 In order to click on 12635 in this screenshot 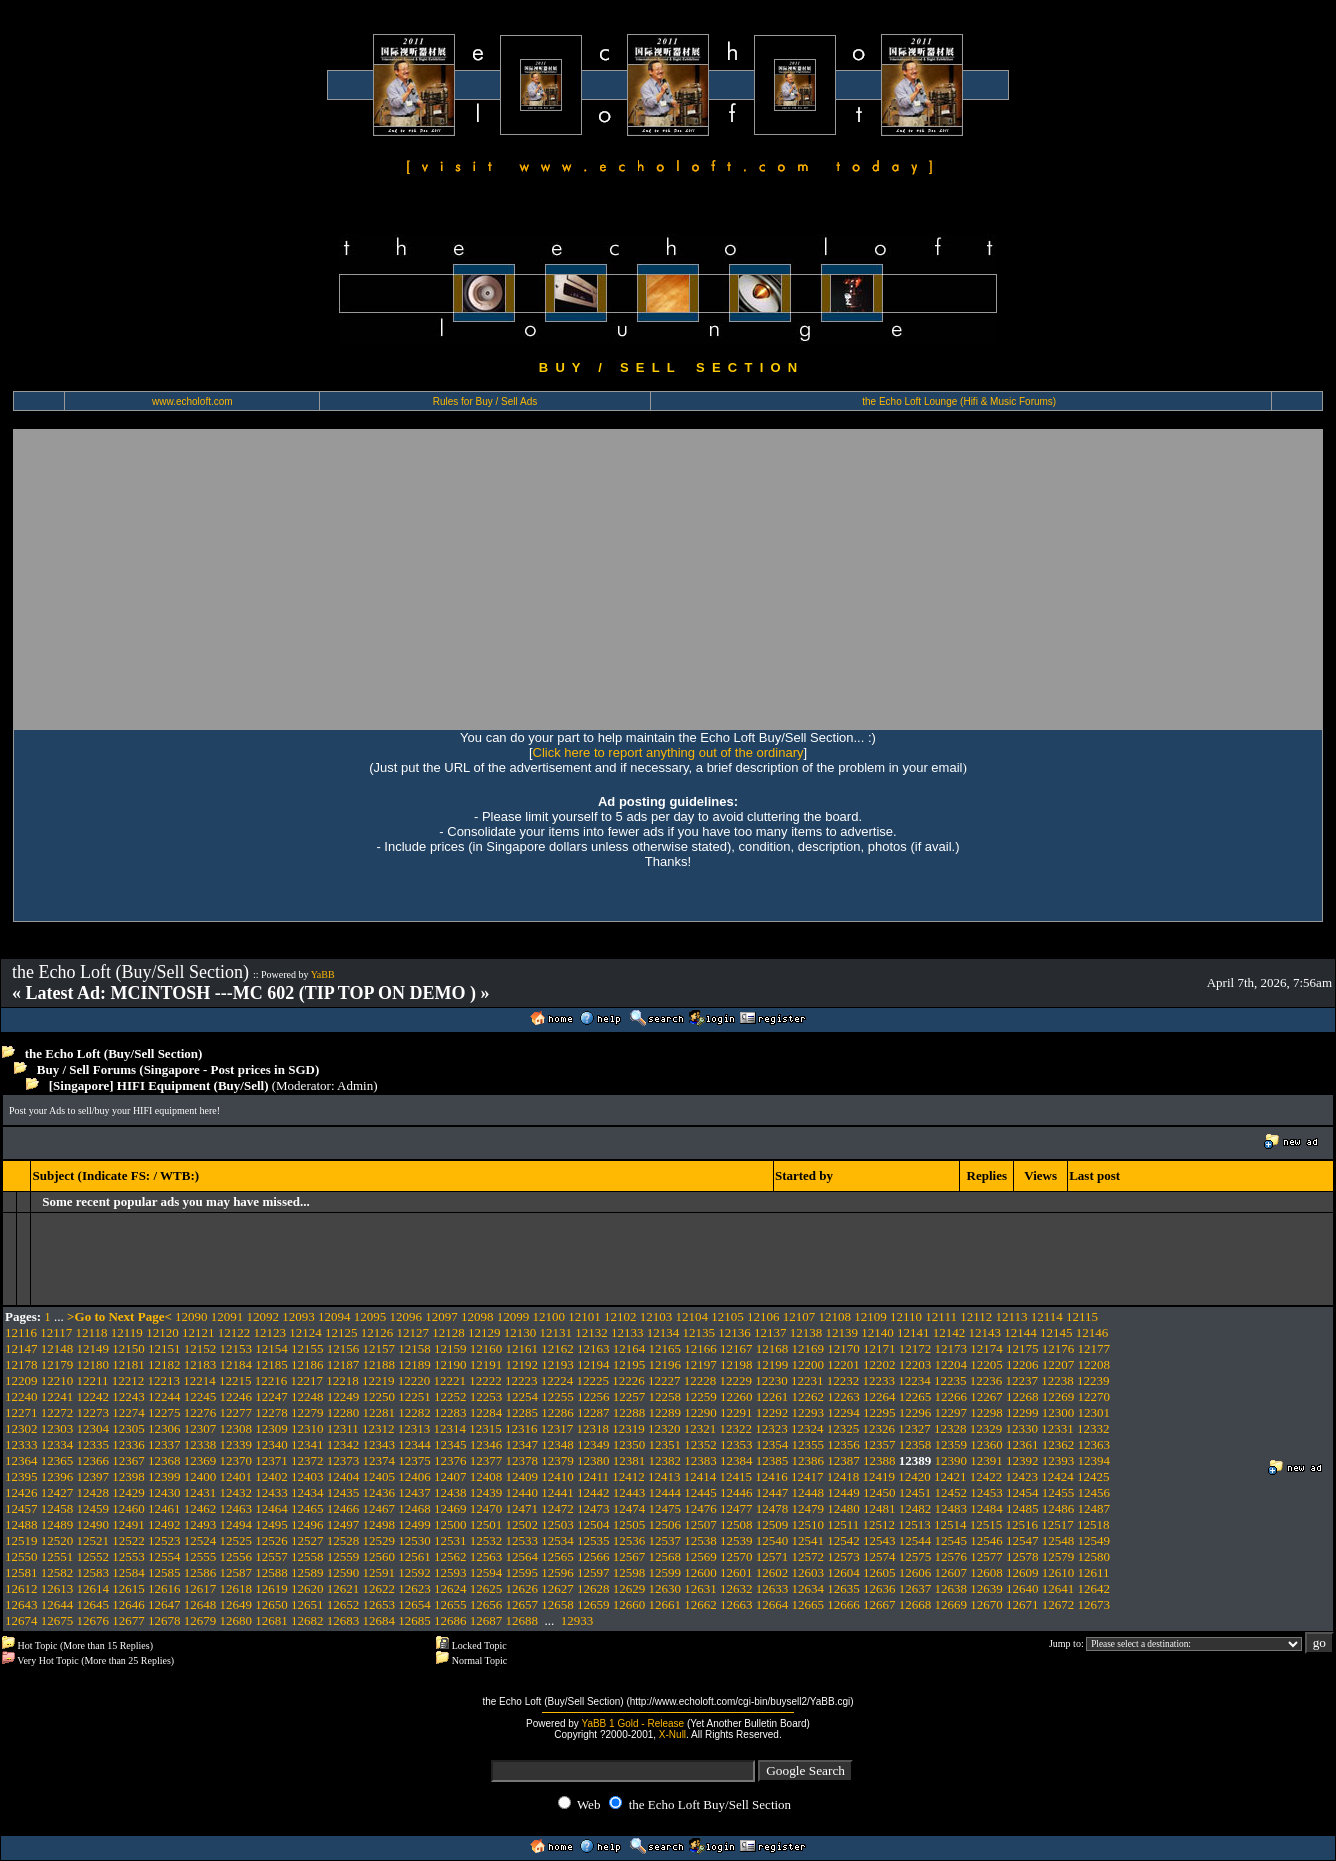, I will do `click(843, 1588)`.